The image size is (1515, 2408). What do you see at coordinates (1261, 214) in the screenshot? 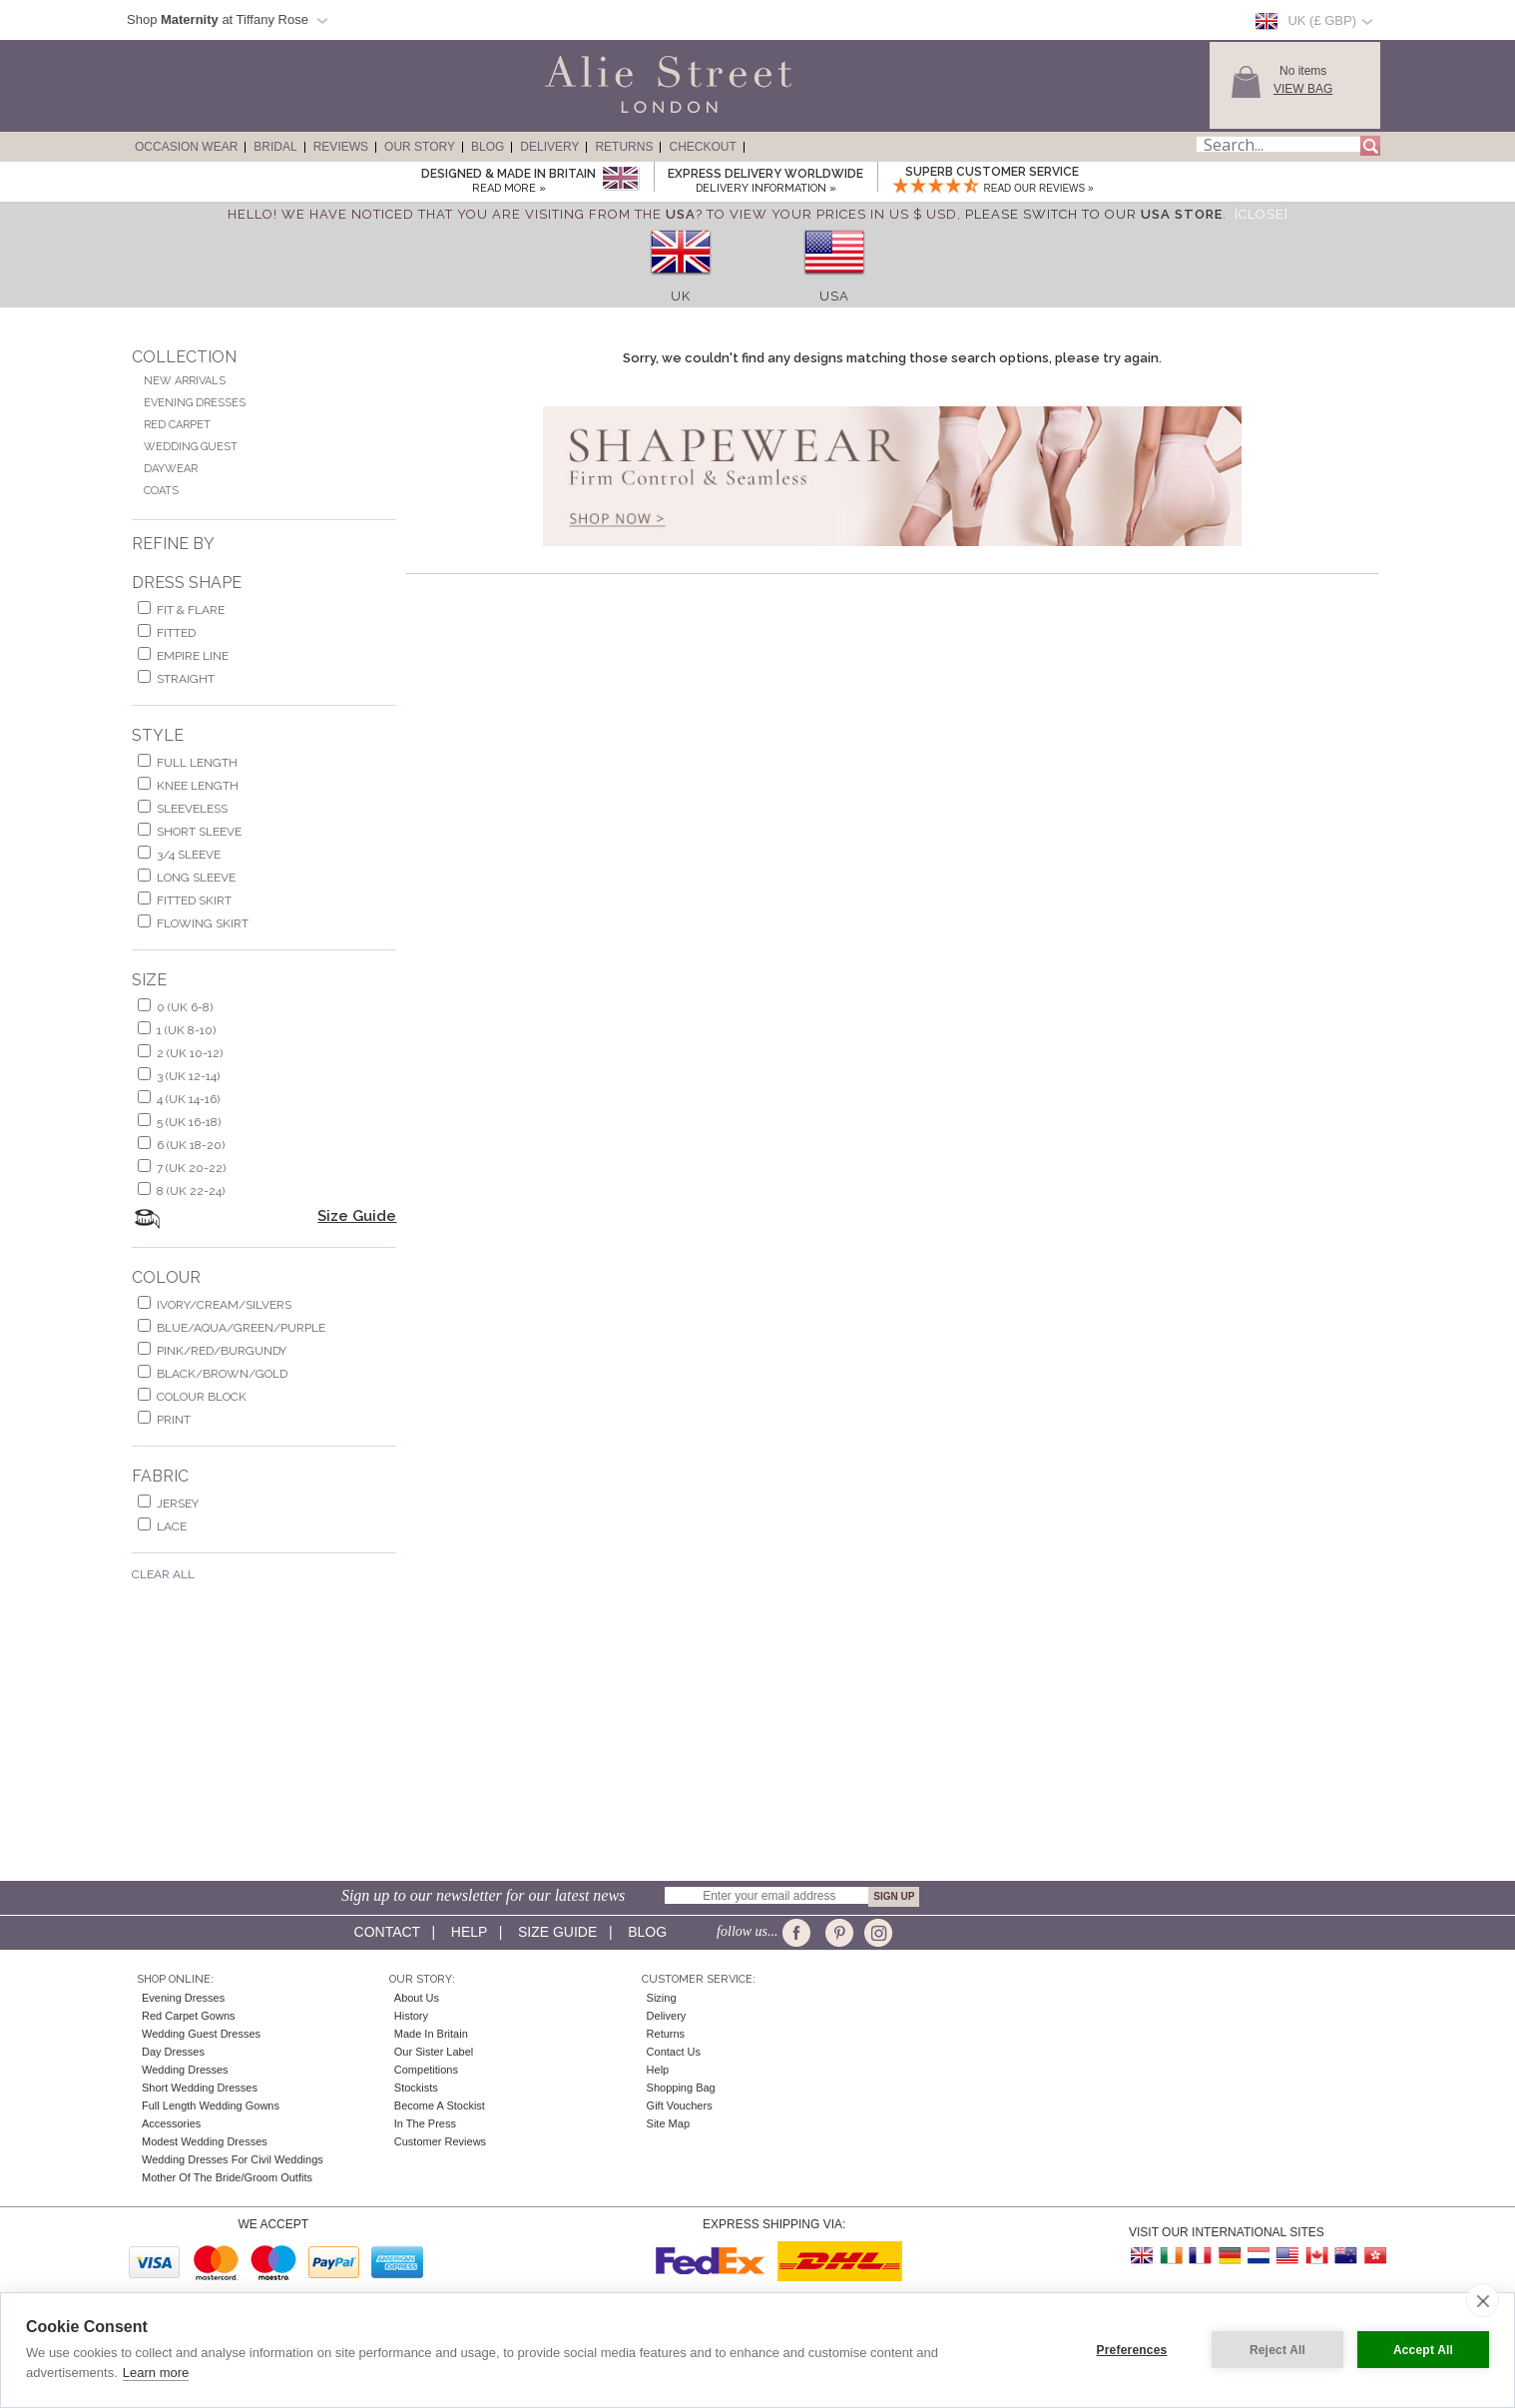
I see `[Close]` at bounding box center [1261, 214].